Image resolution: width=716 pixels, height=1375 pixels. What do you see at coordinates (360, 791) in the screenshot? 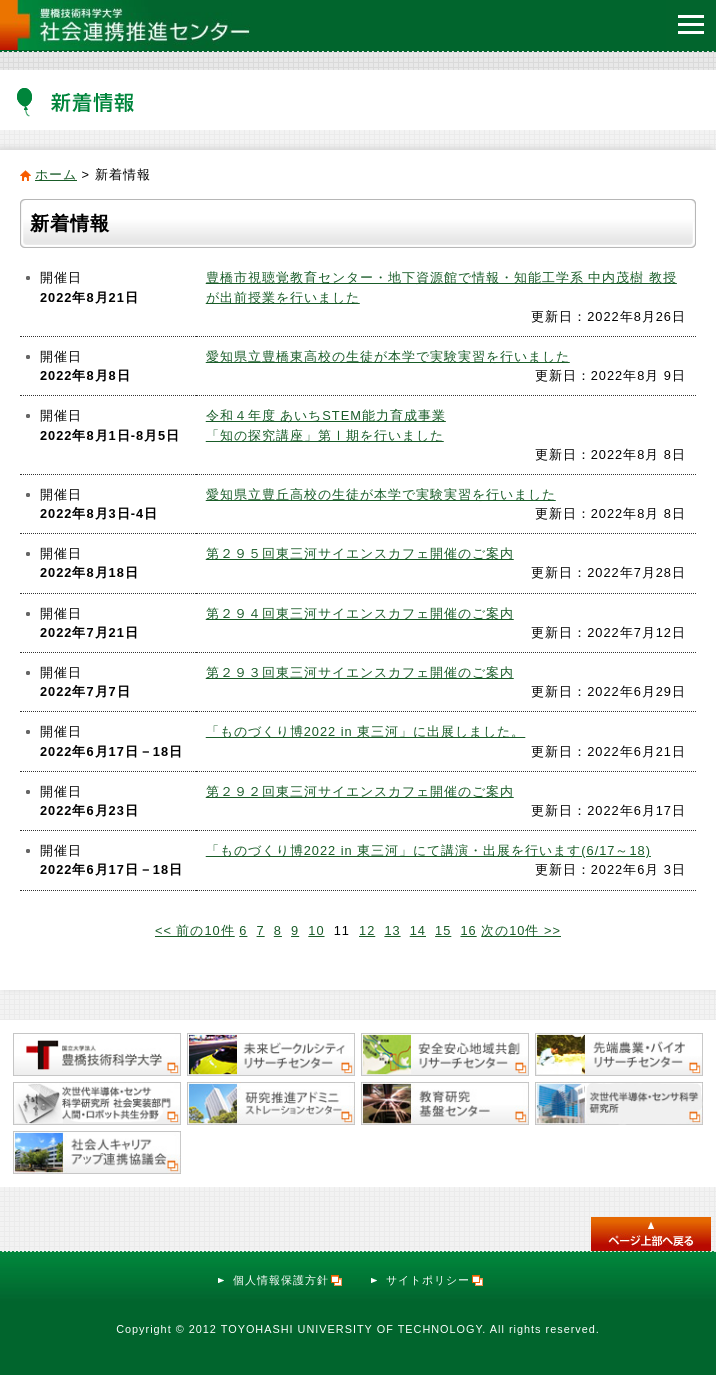
I see `第２９２回東三河サイエンスカフェ開催のご案内` at bounding box center [360, 791].